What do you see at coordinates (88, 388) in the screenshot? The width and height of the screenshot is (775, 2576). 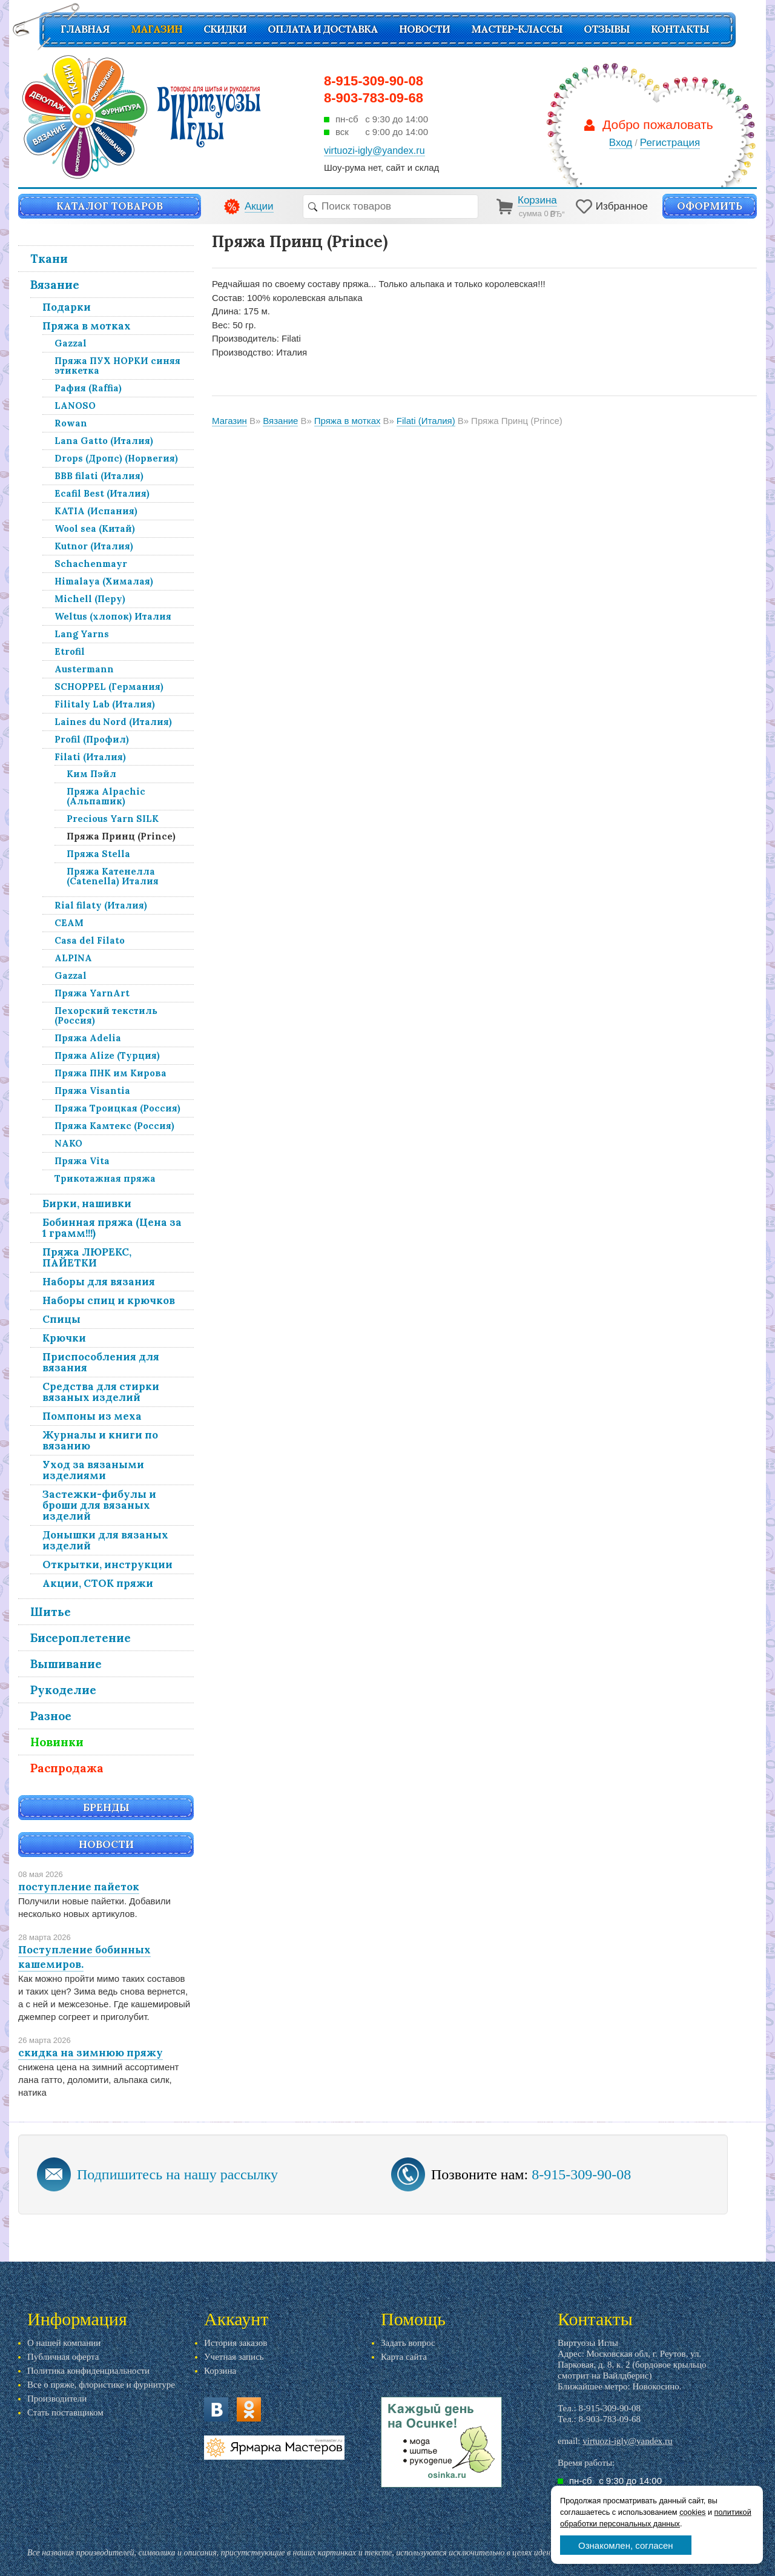 I see `Рафия (Raffia)` at bounding box center [88, 388].